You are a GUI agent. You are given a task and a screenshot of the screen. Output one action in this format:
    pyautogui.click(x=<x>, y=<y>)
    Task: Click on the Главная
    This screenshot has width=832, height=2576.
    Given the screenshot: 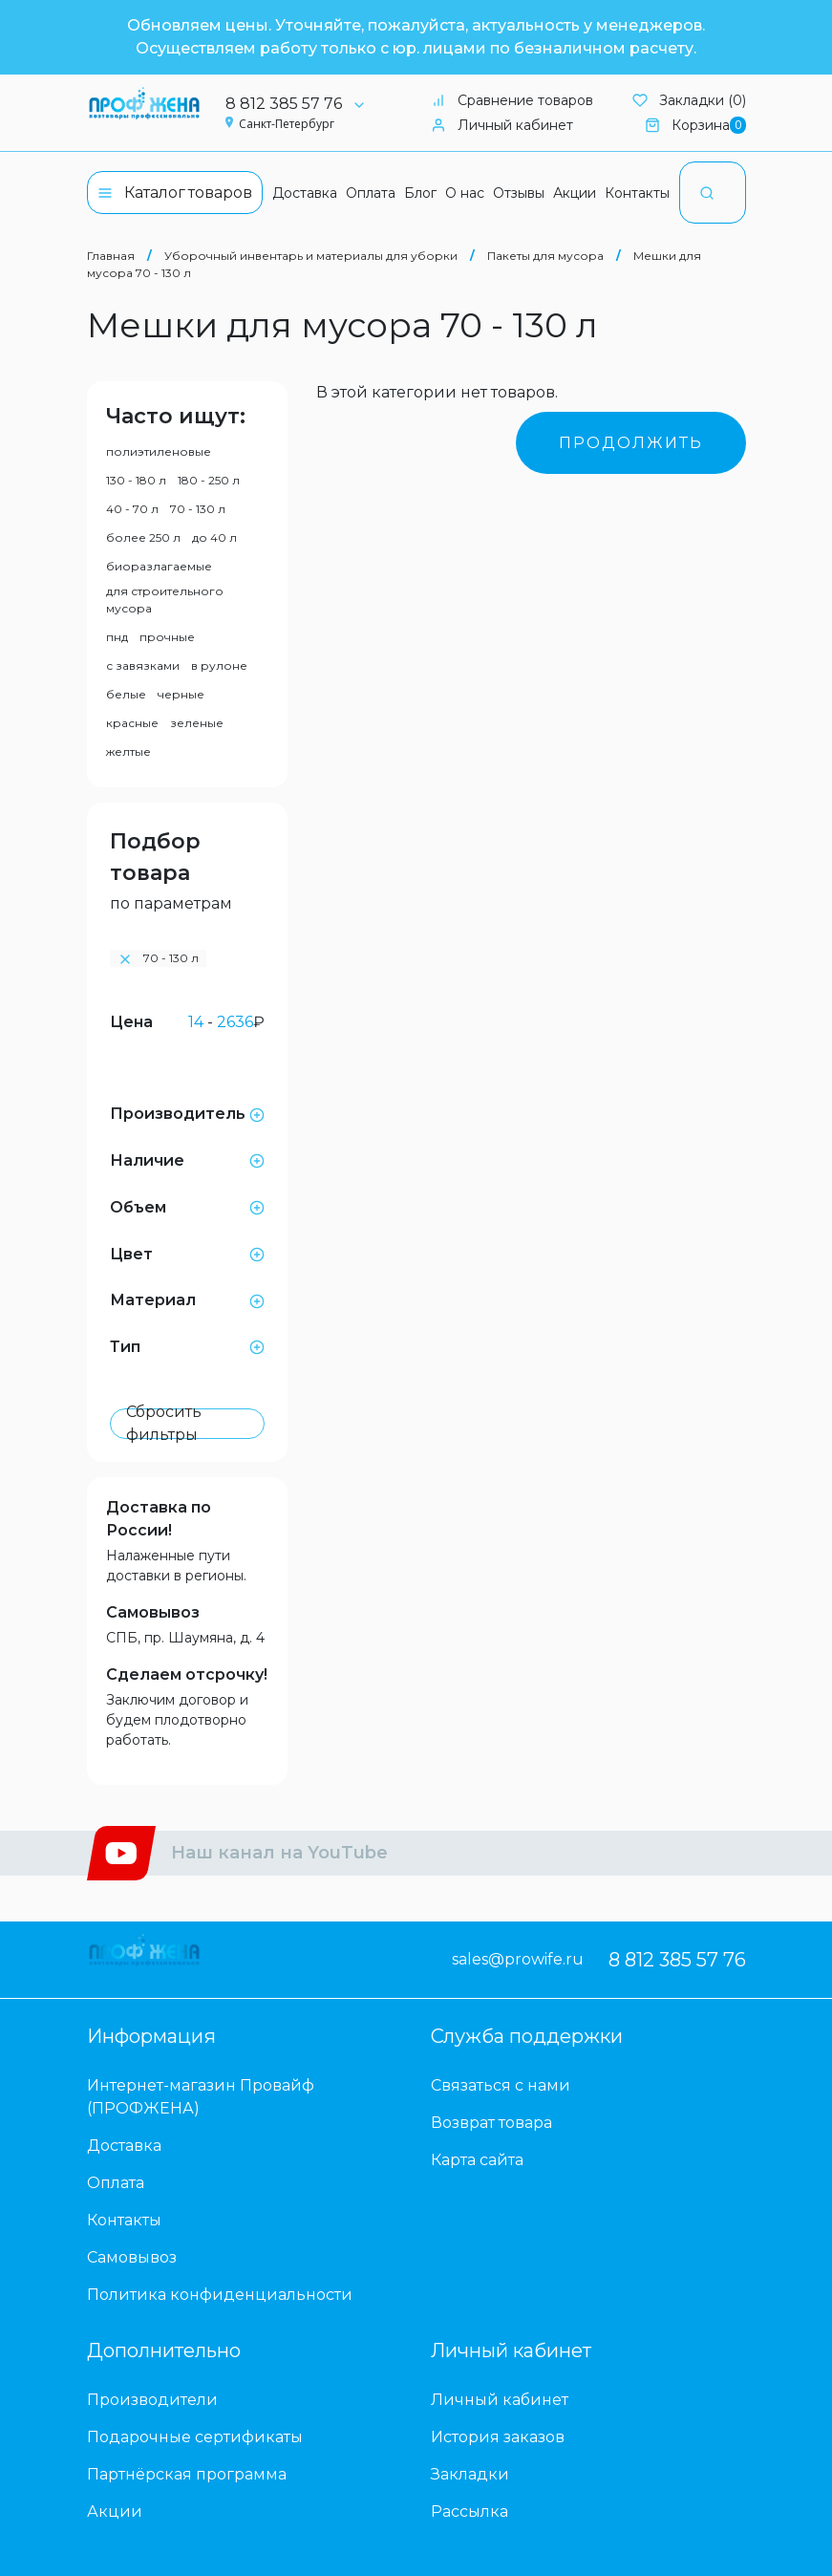 What is the action you would take?
    pyautogui.click(x=111, y=255)
    